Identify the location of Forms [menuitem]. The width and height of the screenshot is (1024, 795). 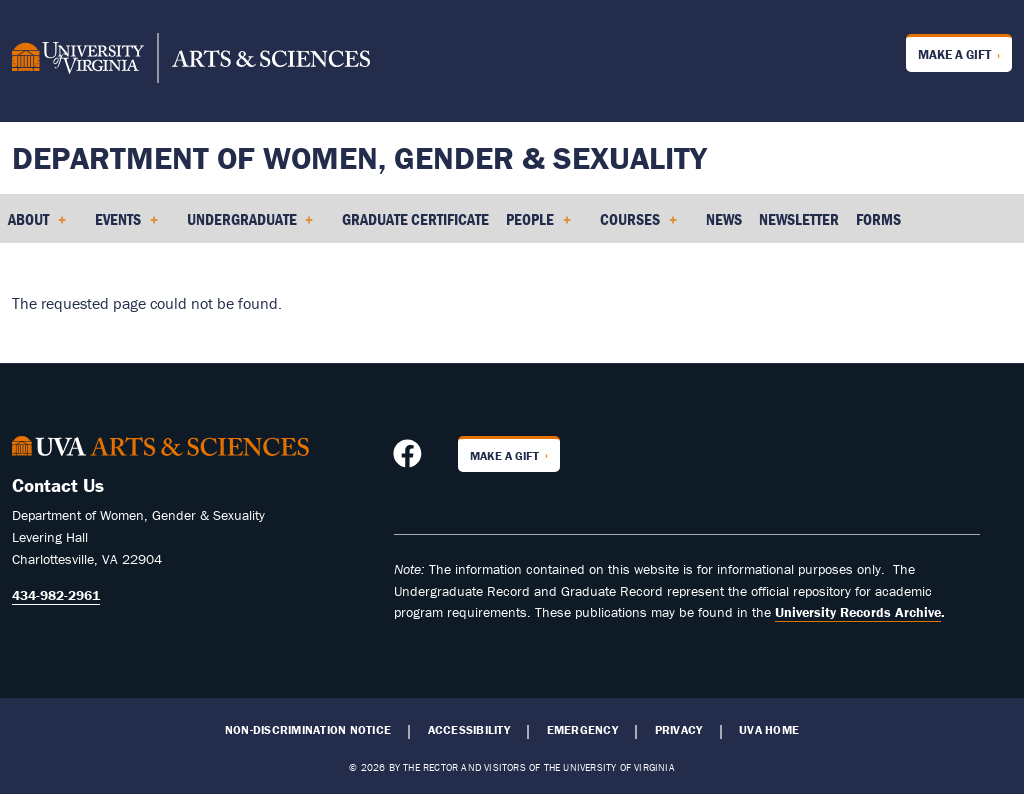
(878, 219).